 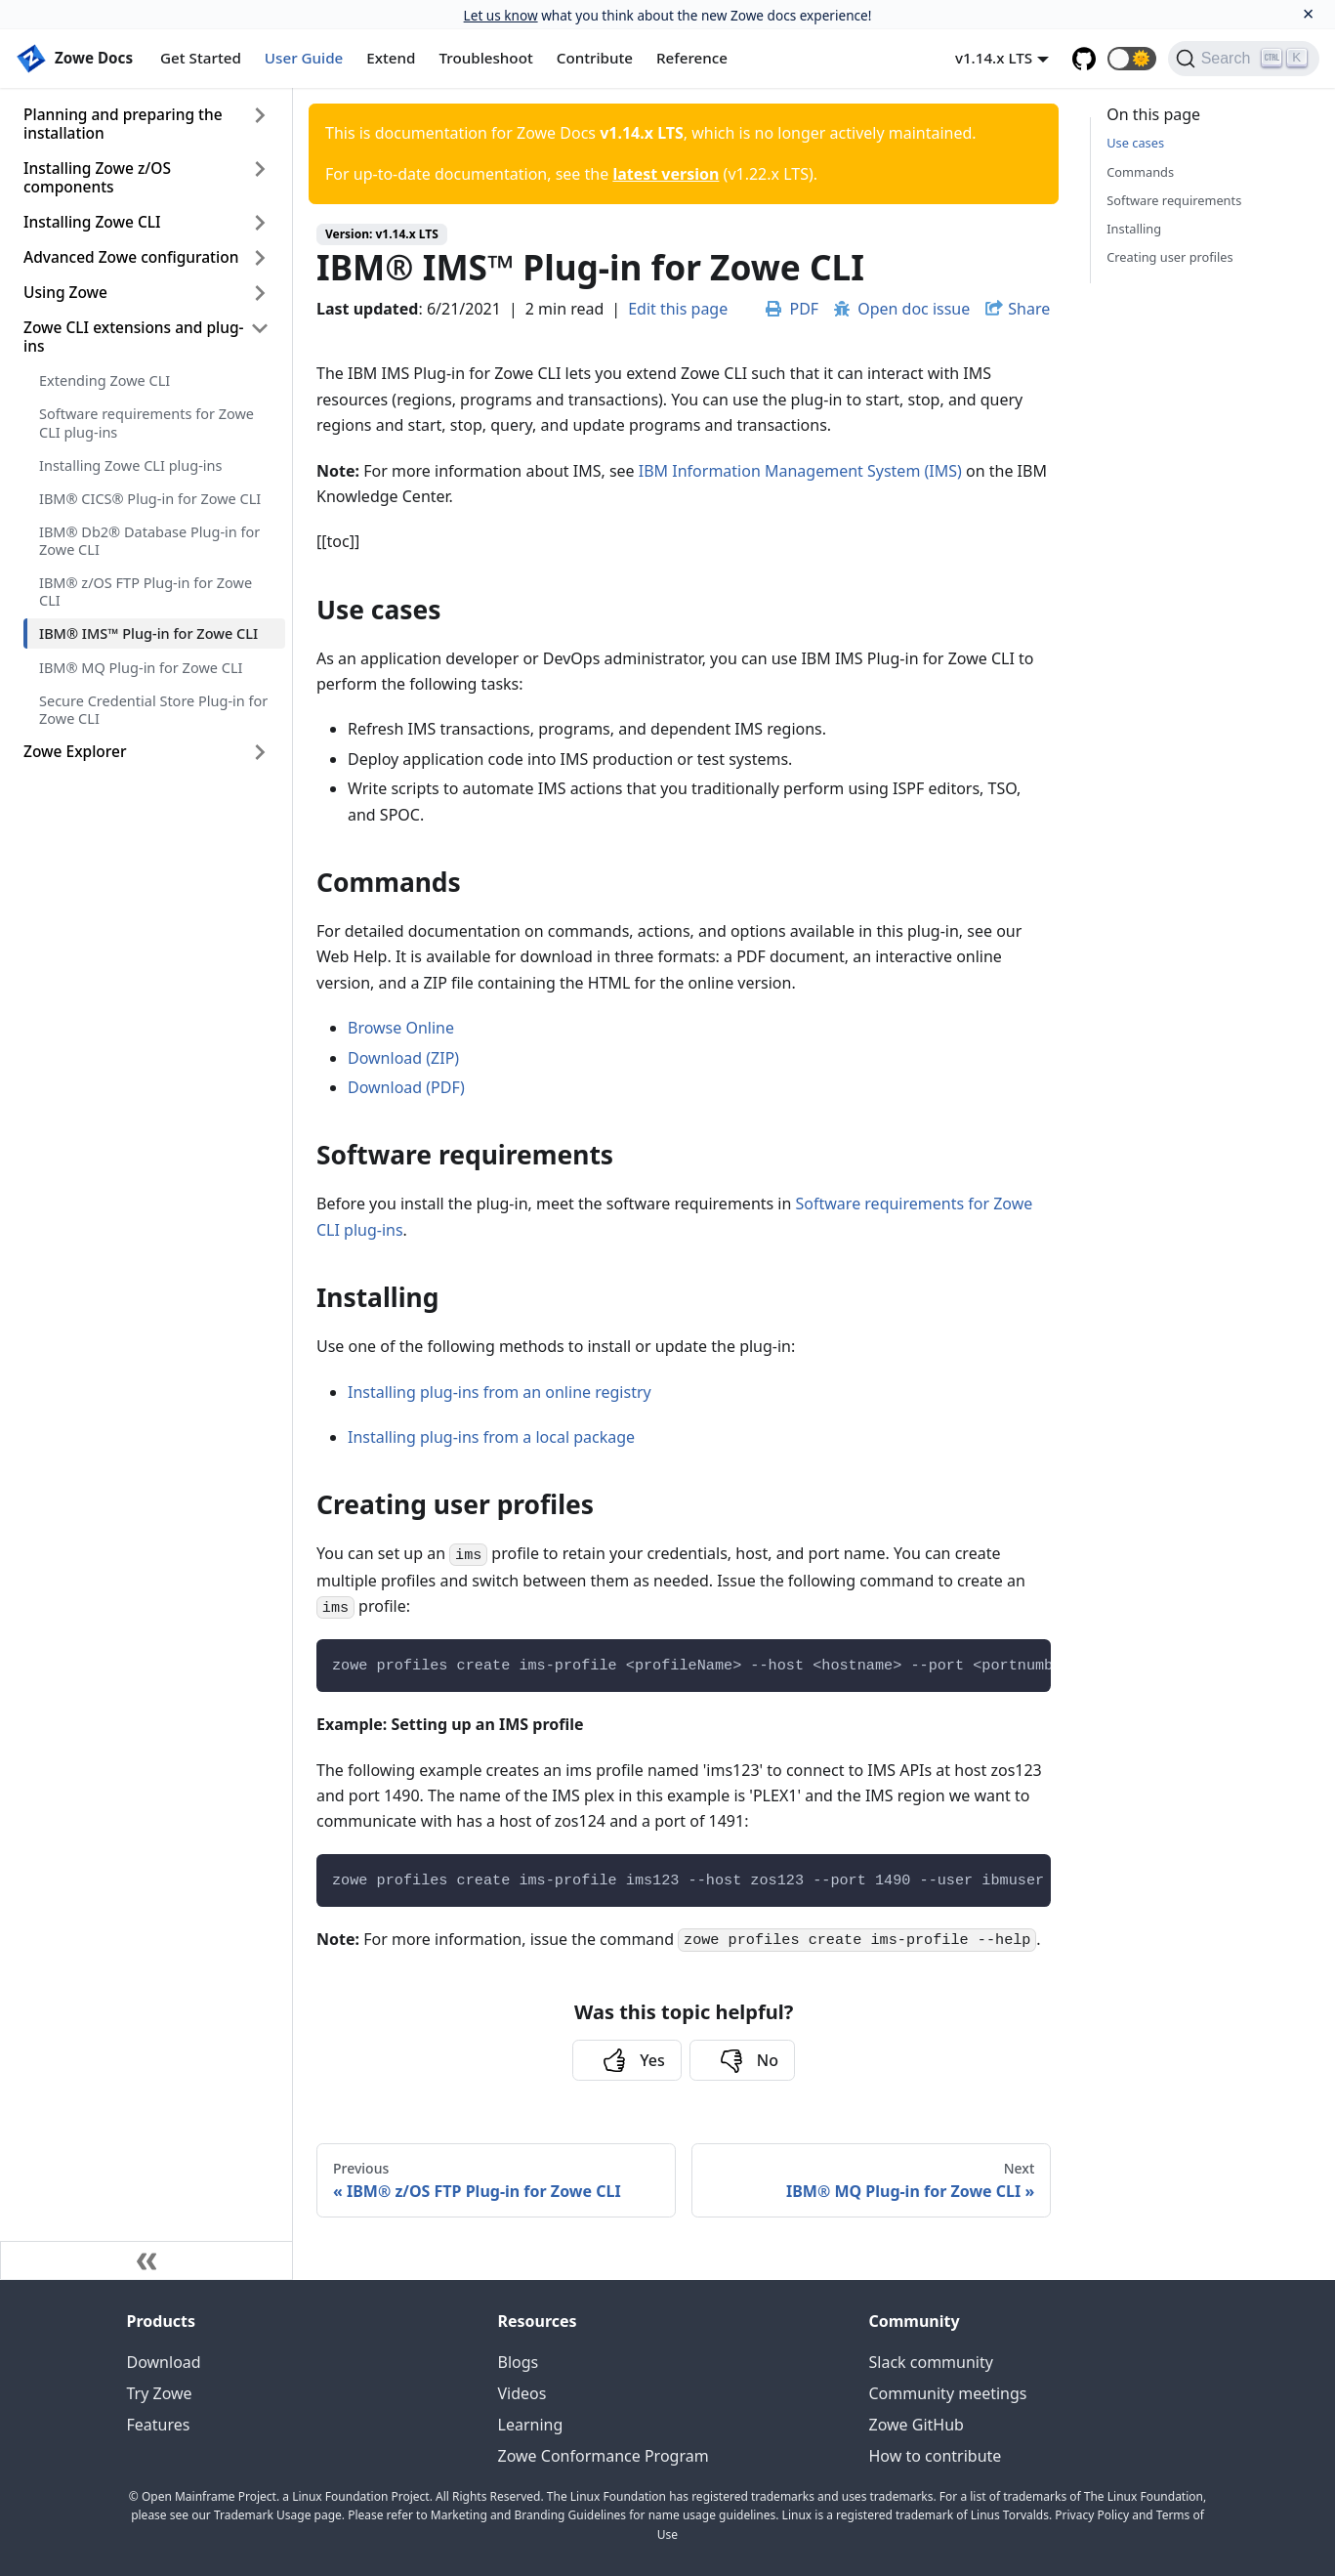 What do you see at coordinates (1243, 58) in the screenshot?
I see `[Search]` at bounding box center [1243, 58].